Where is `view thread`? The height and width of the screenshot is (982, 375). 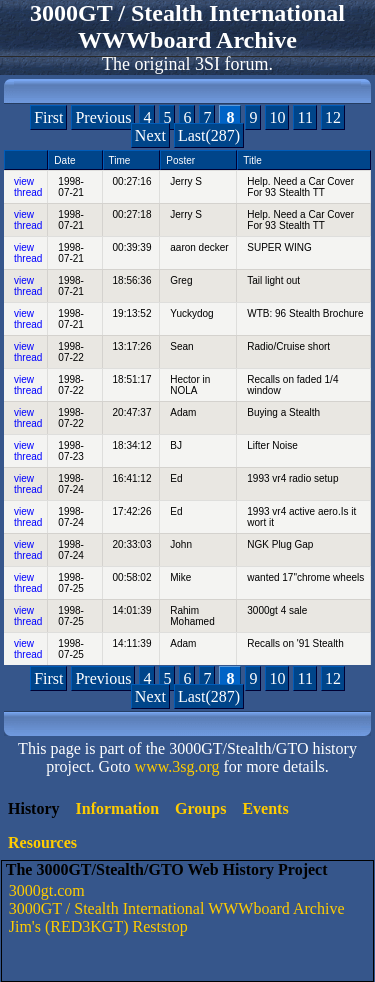 view thread is located at coordinates (28, 187).